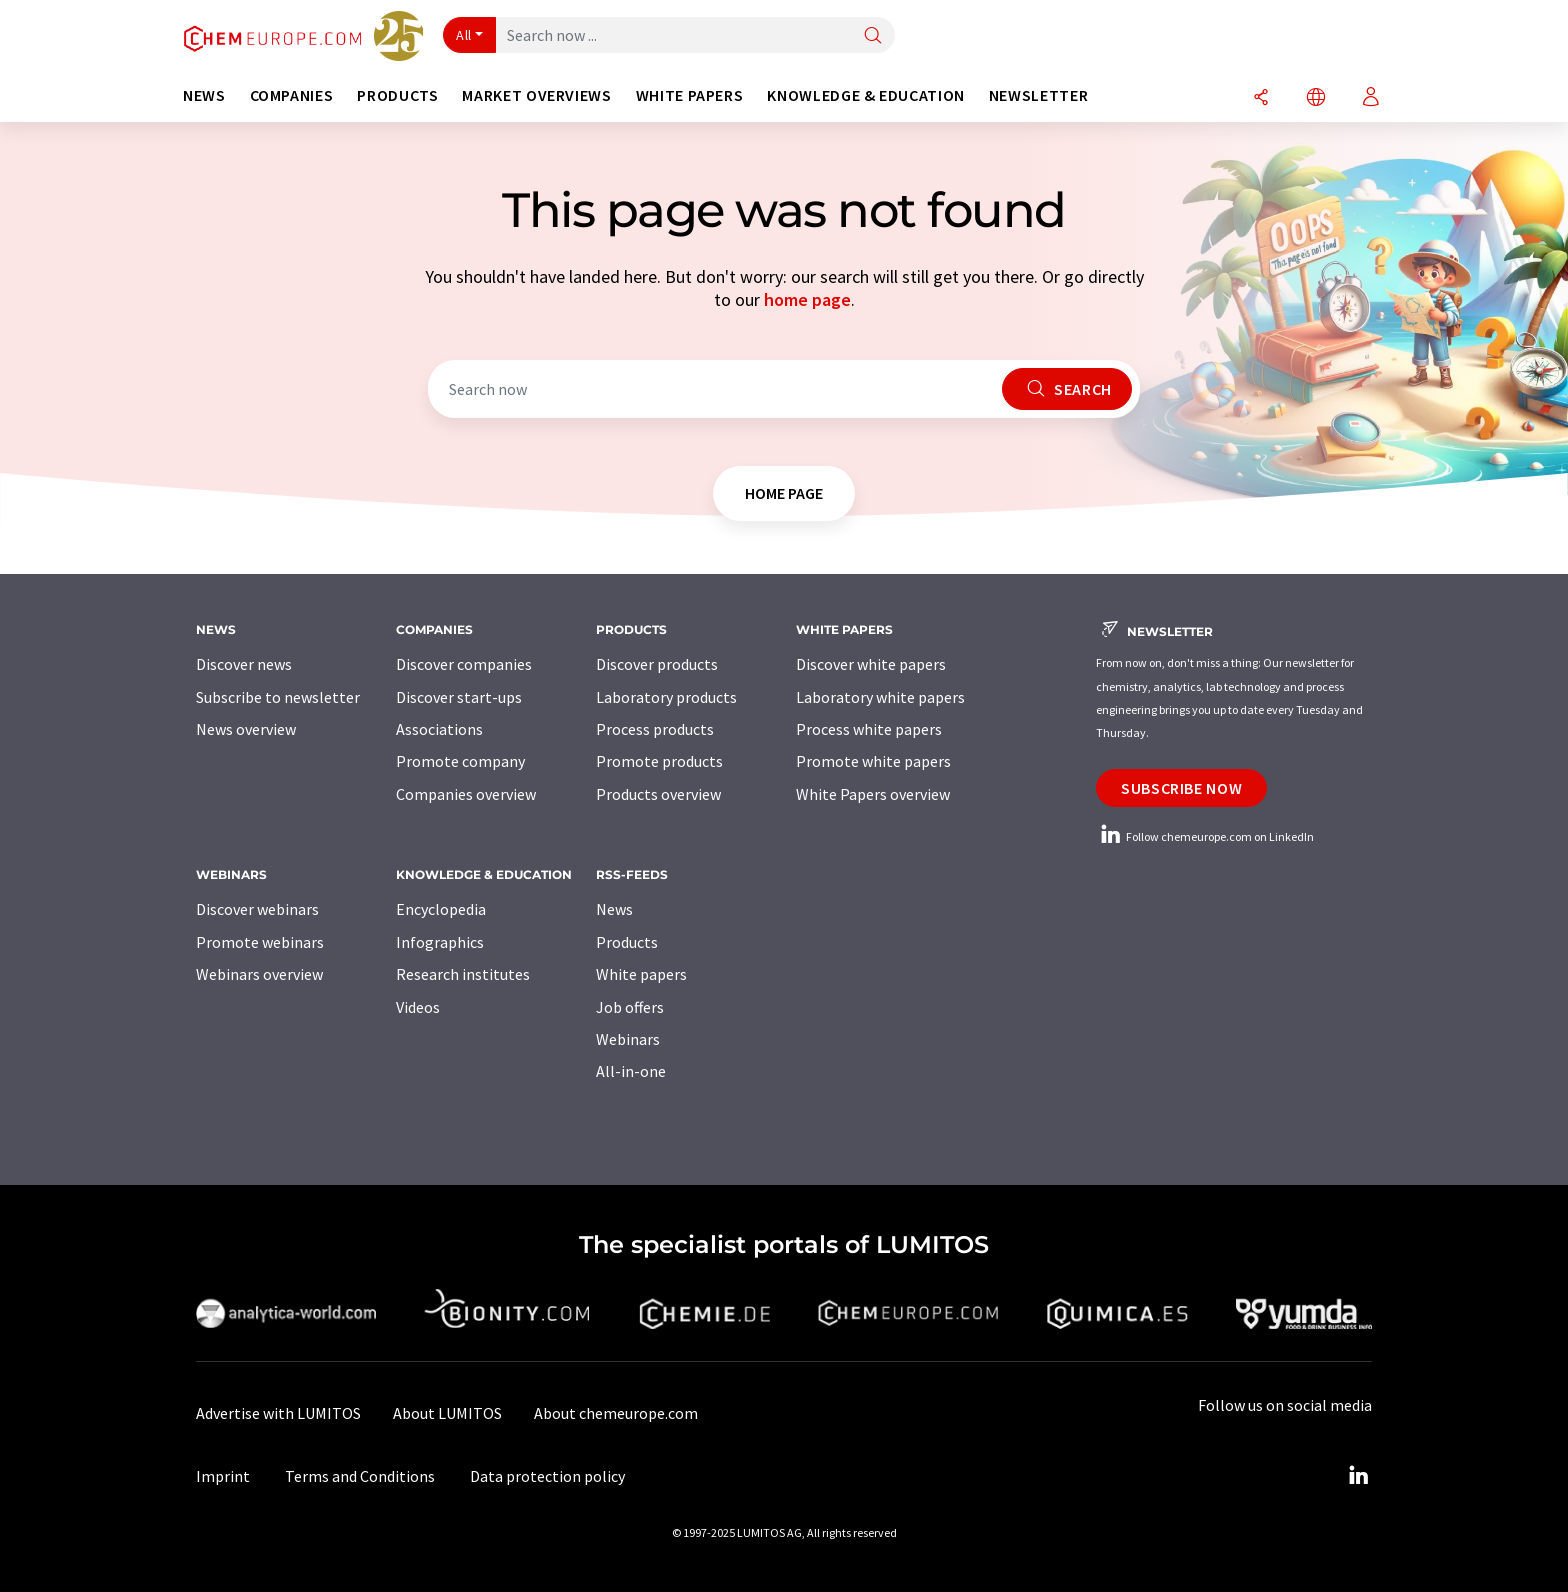  What do you see at coordinates (278, 697) in the screenshot?
I see `Subscribe to newsletter` at bounding box center [278, 697].